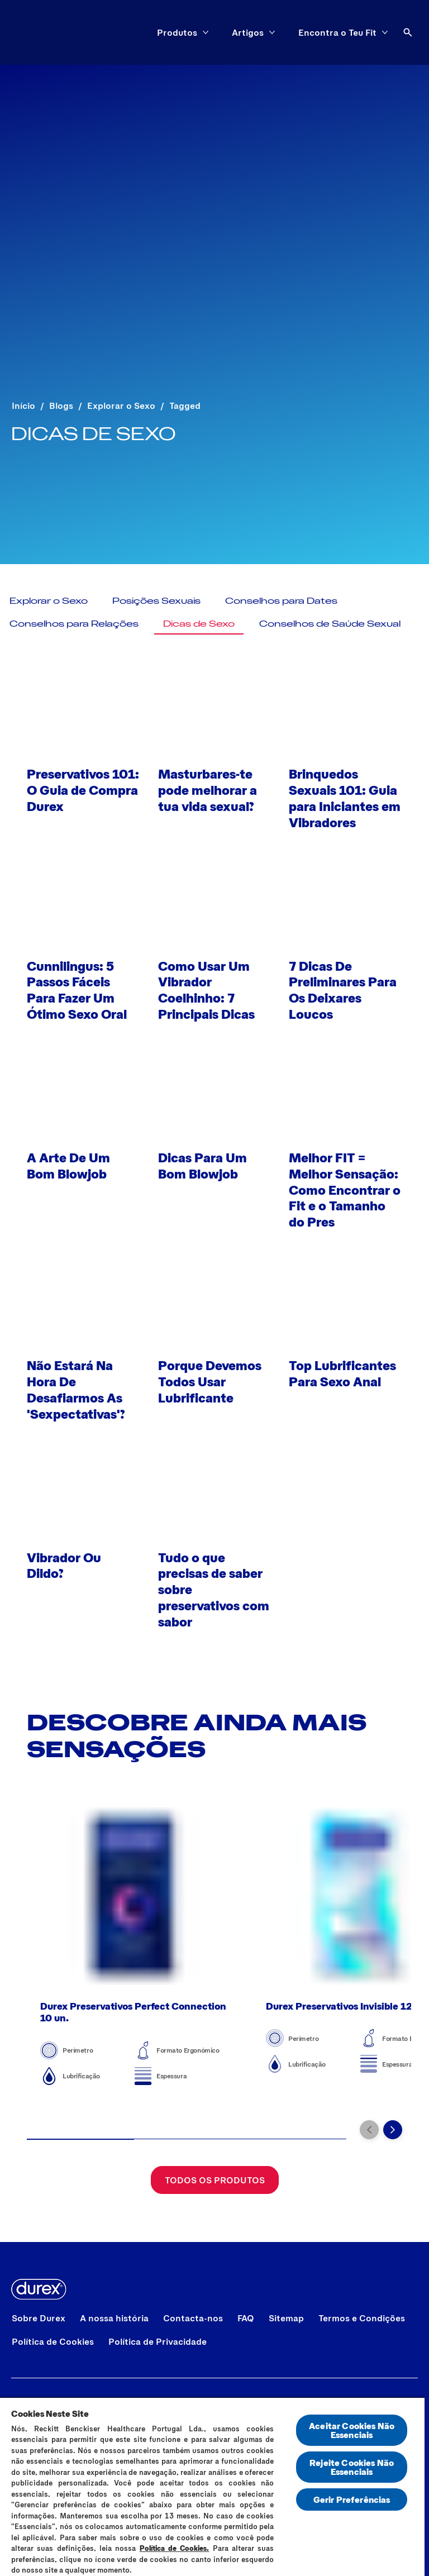 This screenshot has width=429, height=2576. I want to click on [Conselhos de Saúde Sexual], so click(329, 623).